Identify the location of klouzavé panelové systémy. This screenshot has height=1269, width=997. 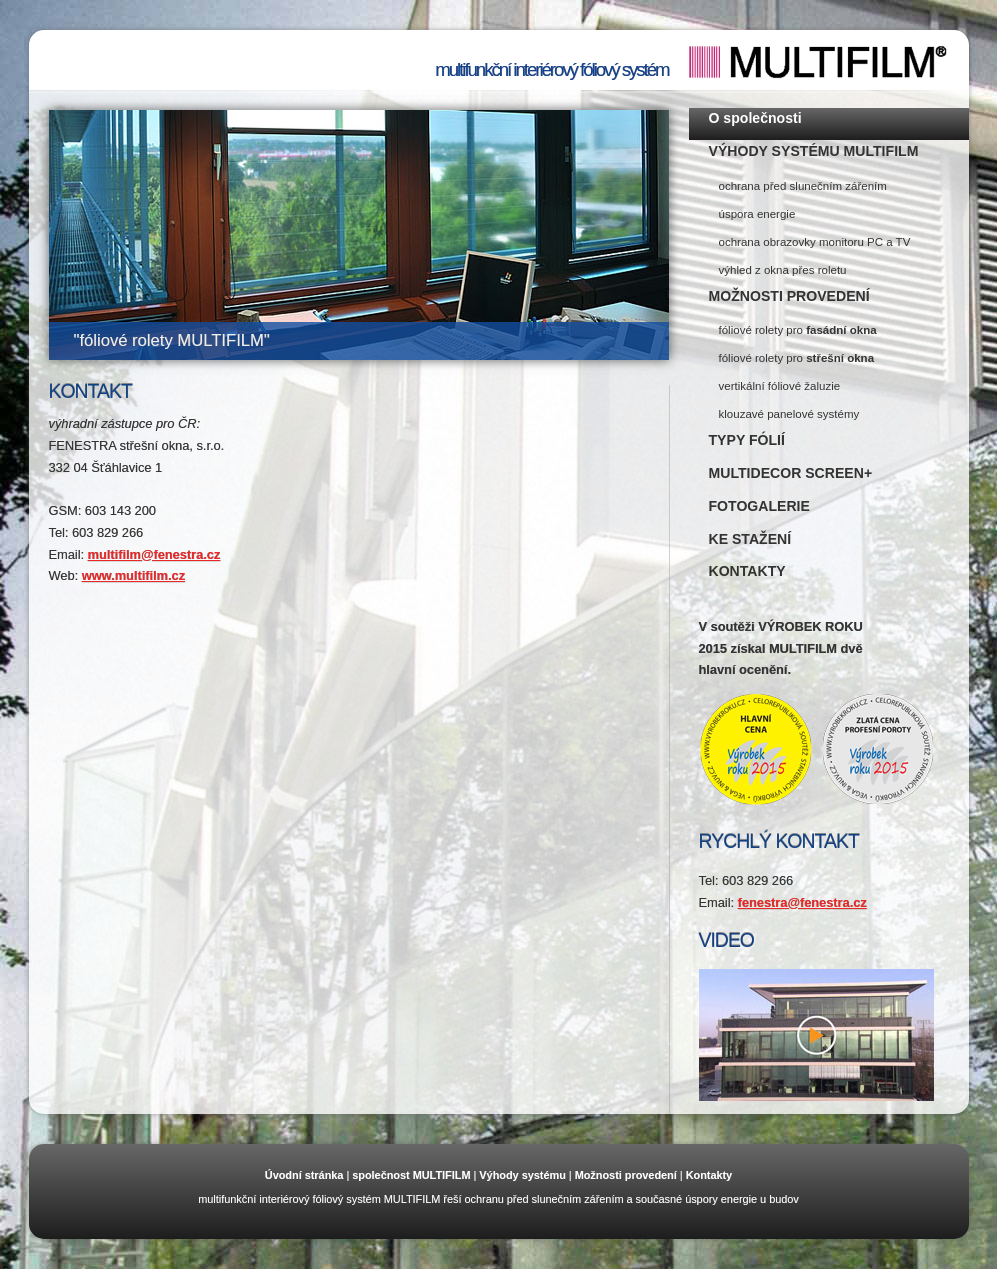
(789, 414).